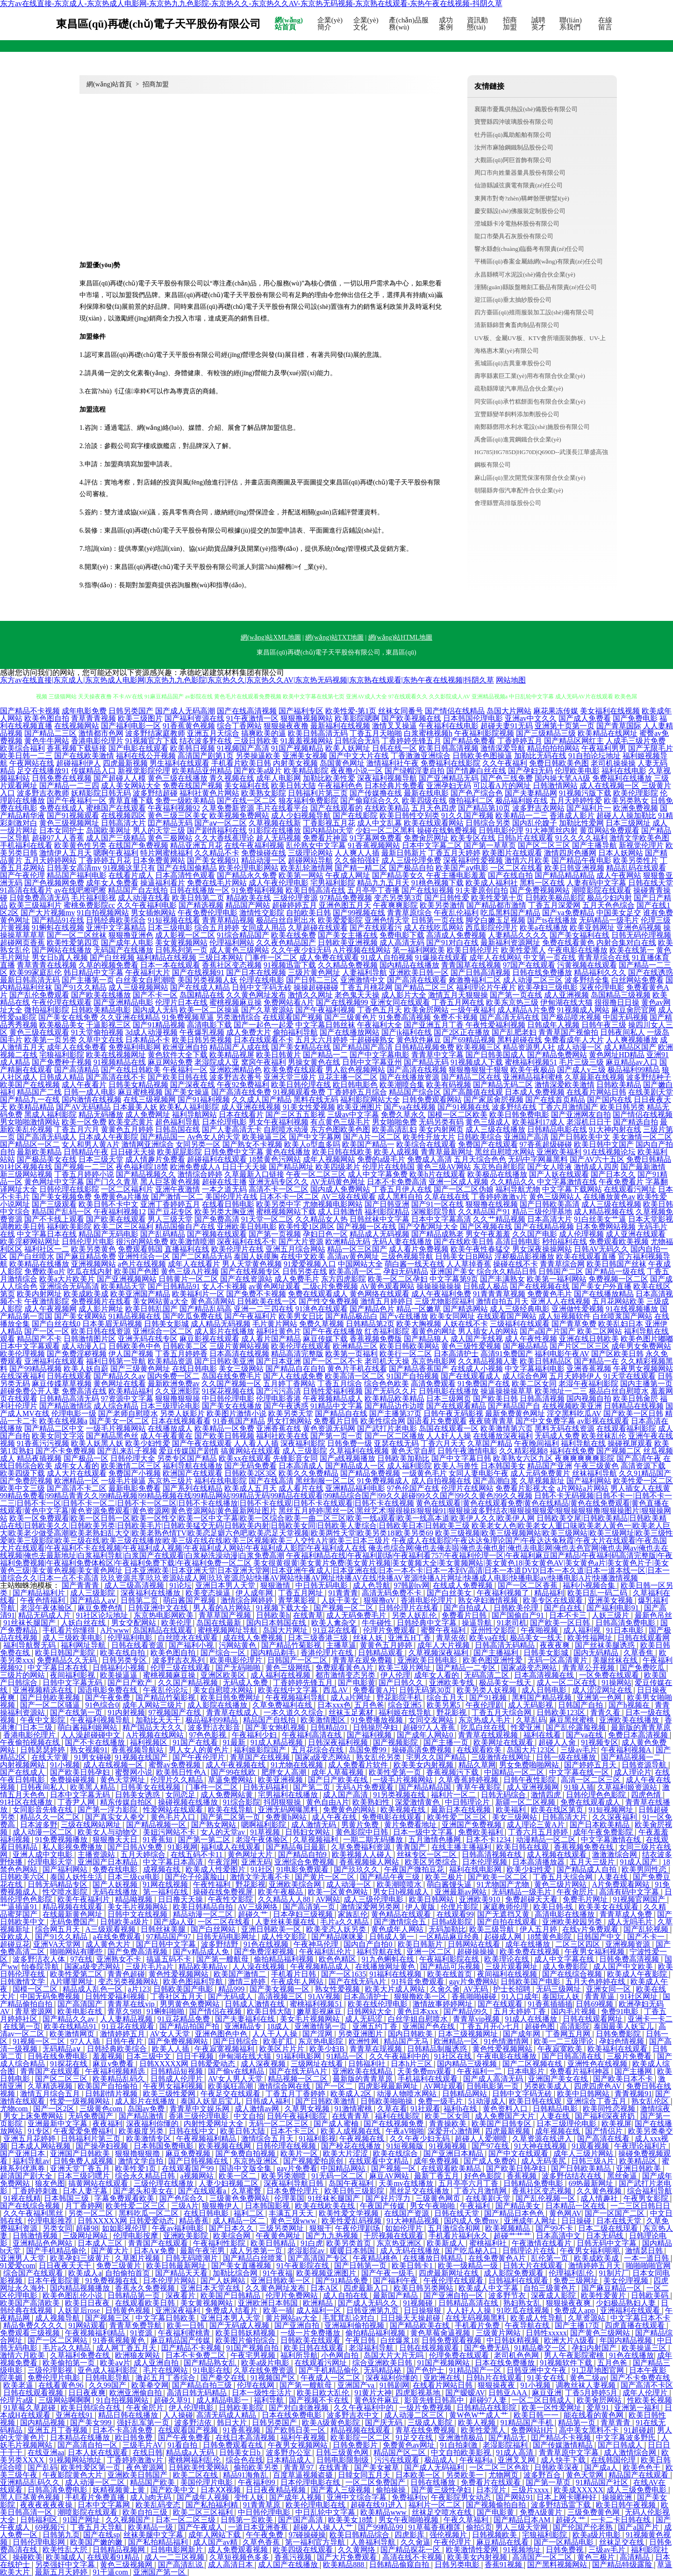 The width and height of the screenshot is (673, 2576). I want to click on 麻山區(qū)里次開荒保潔有限合伙企業(yè), so click(530, 477).